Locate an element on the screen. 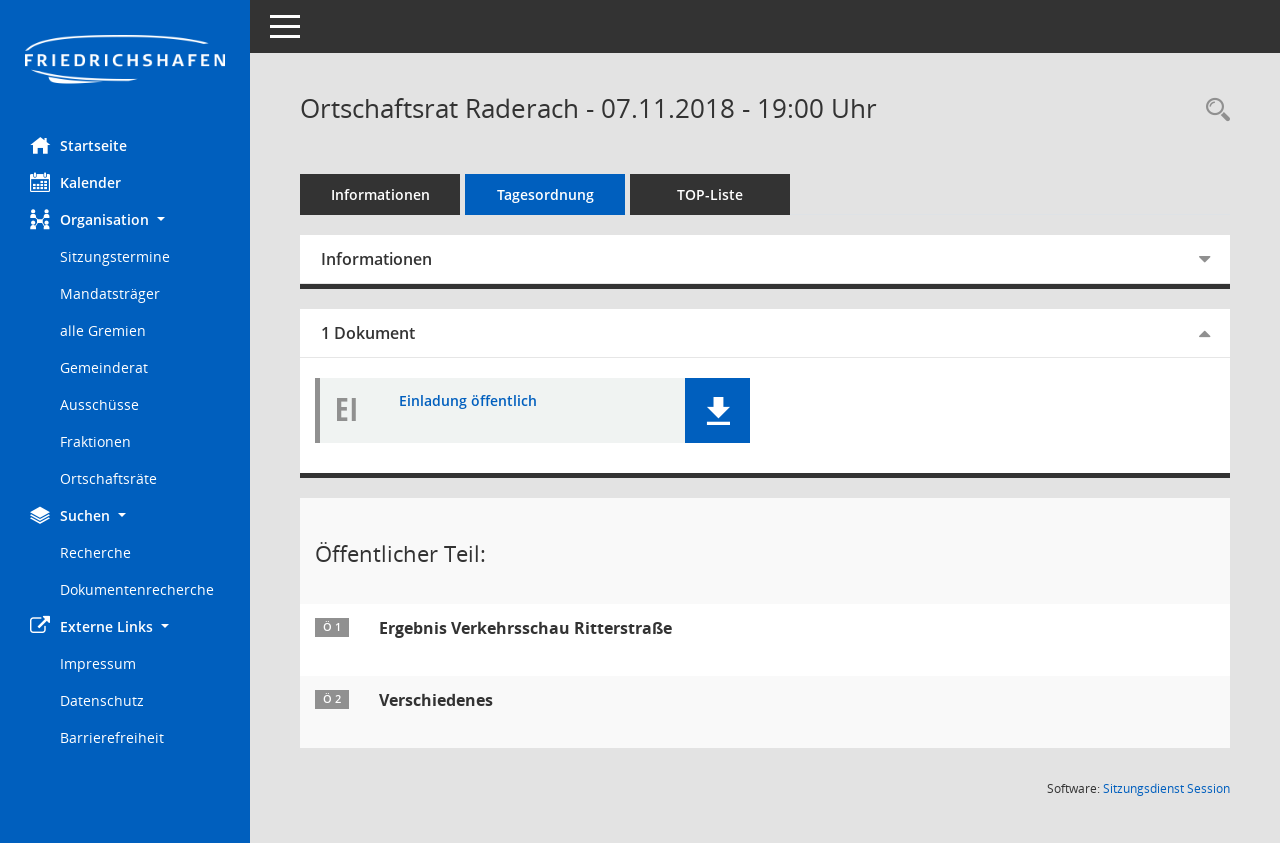  1 Dokument is located at coordinates (368, 333).